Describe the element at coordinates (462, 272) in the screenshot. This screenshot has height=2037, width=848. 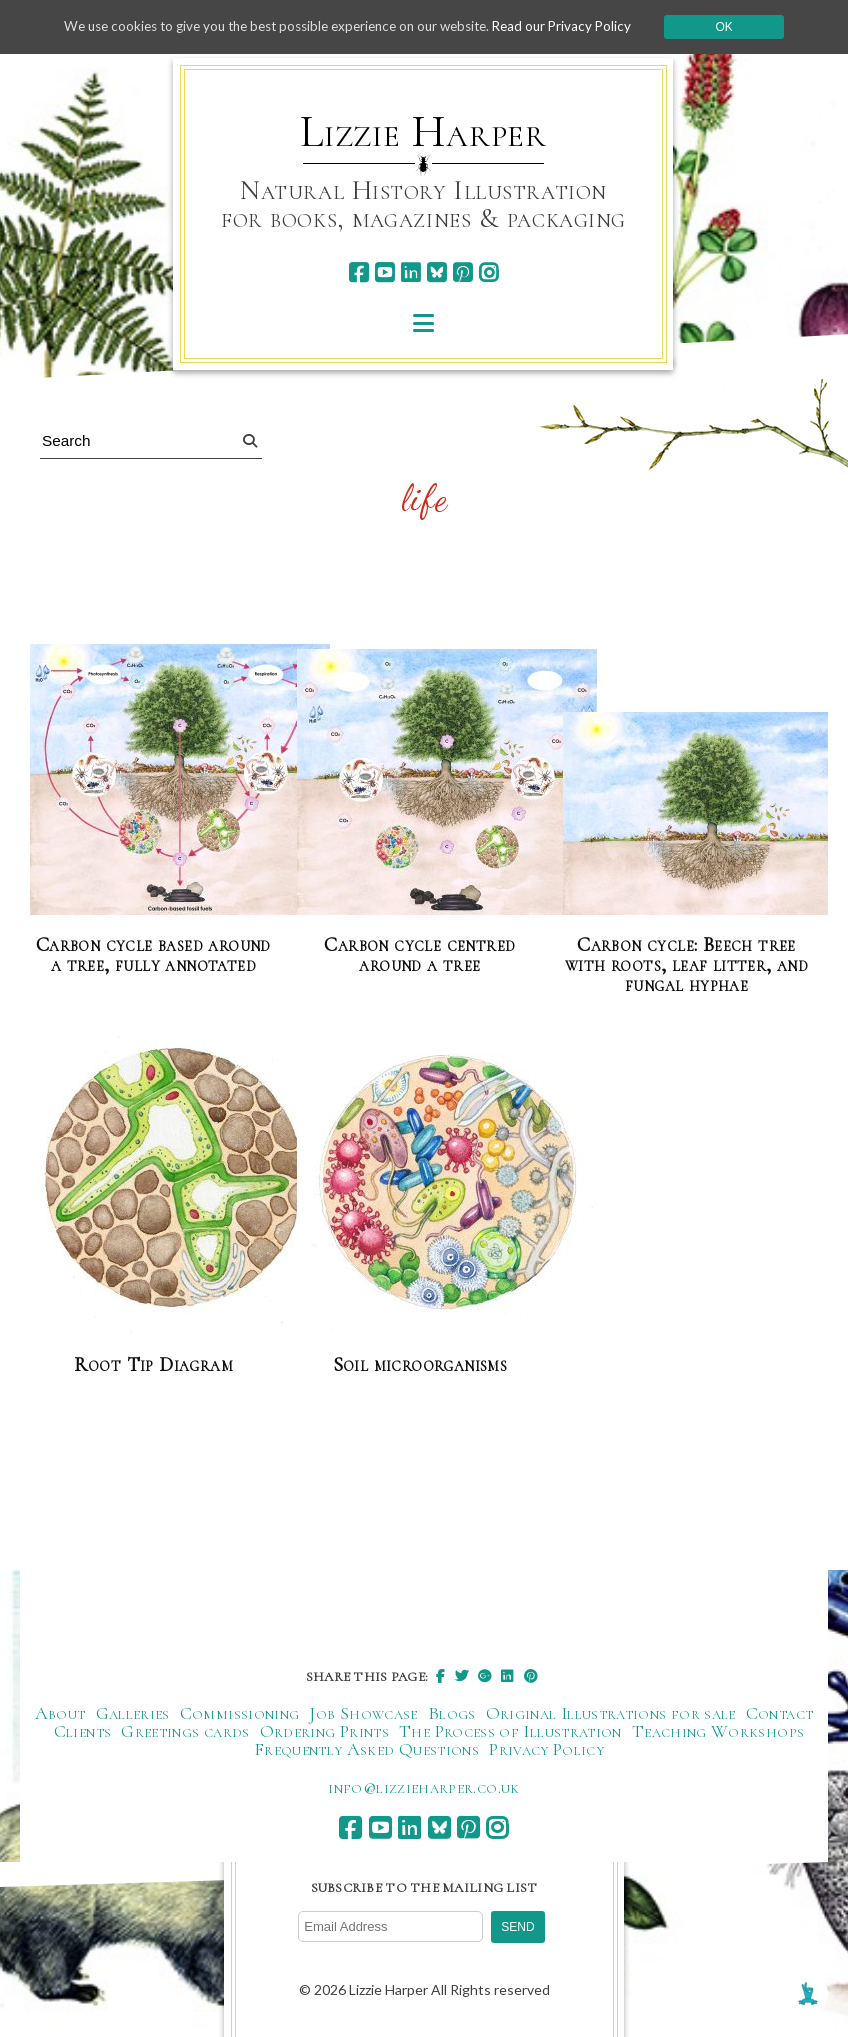
I see `[pinterest]` at that location.